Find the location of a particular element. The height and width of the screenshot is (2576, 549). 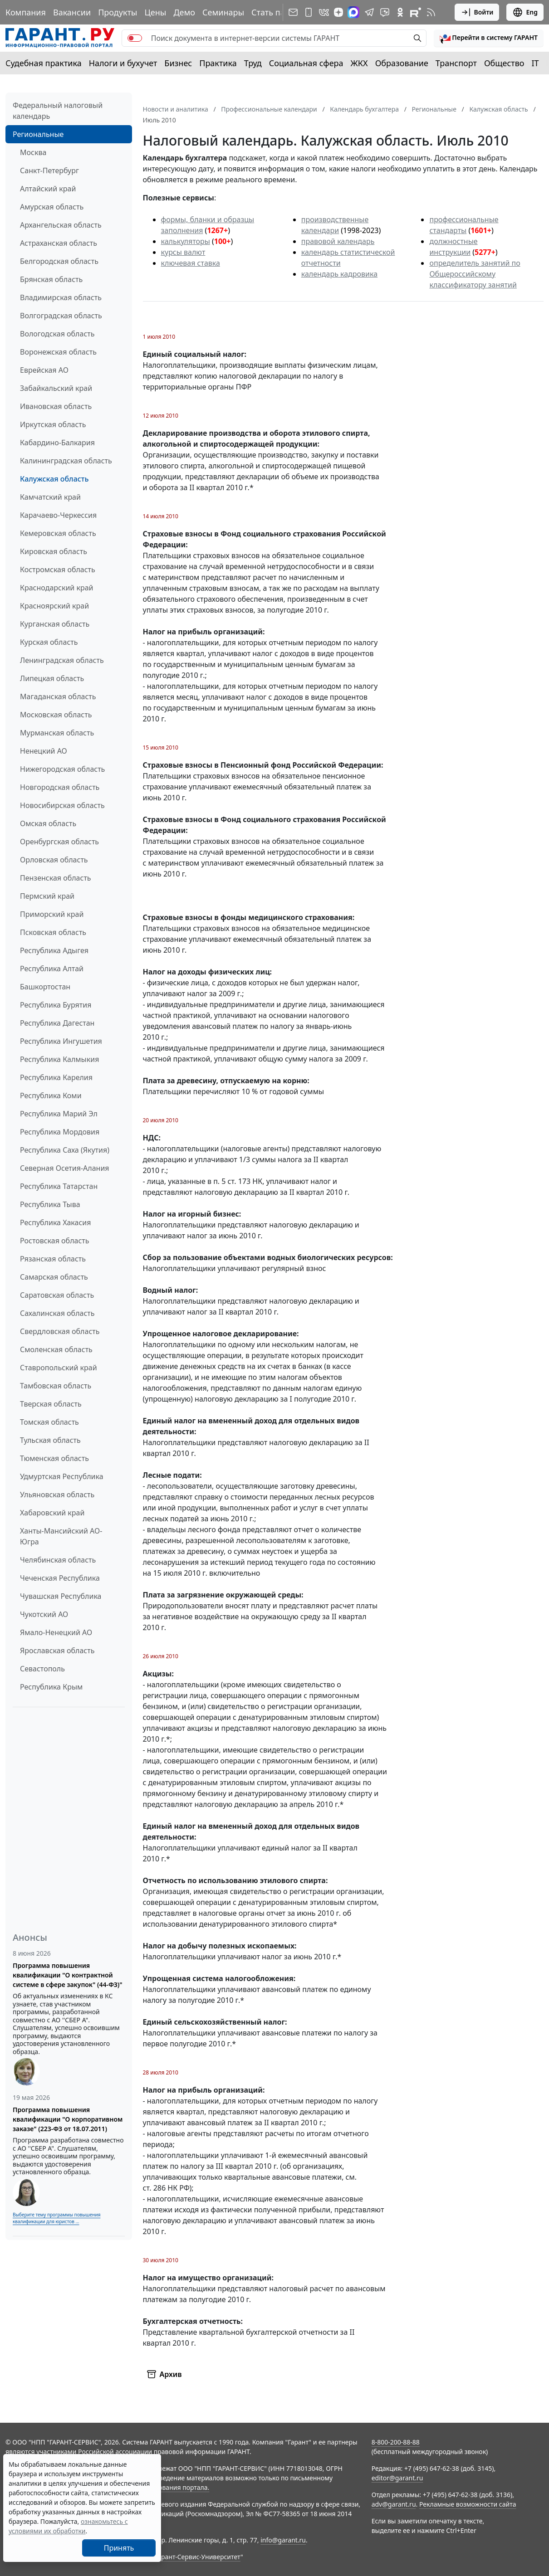

[ГАРАНТ для мобильных устройств] is located at coordinates (308, 12).